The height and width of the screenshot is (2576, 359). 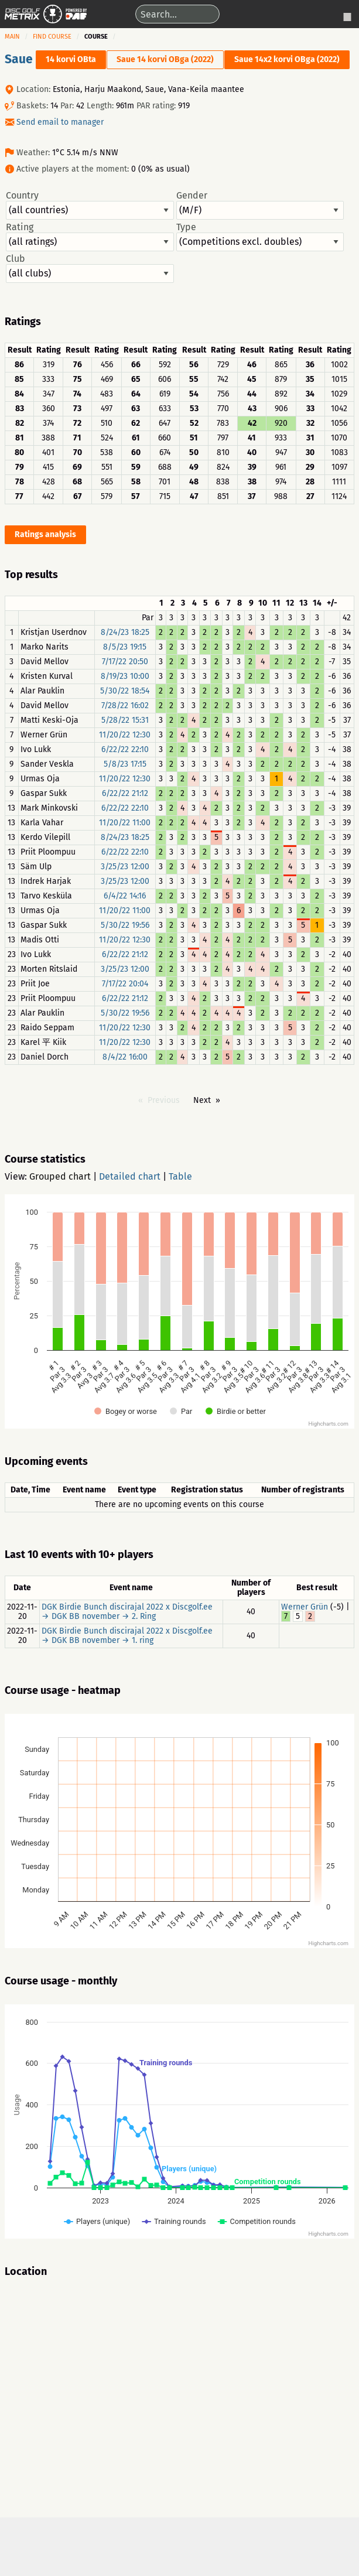 What do you see at coordinates (202, 1100) in the screenshot?
I see `Next` at bounding box center [202, 1100].